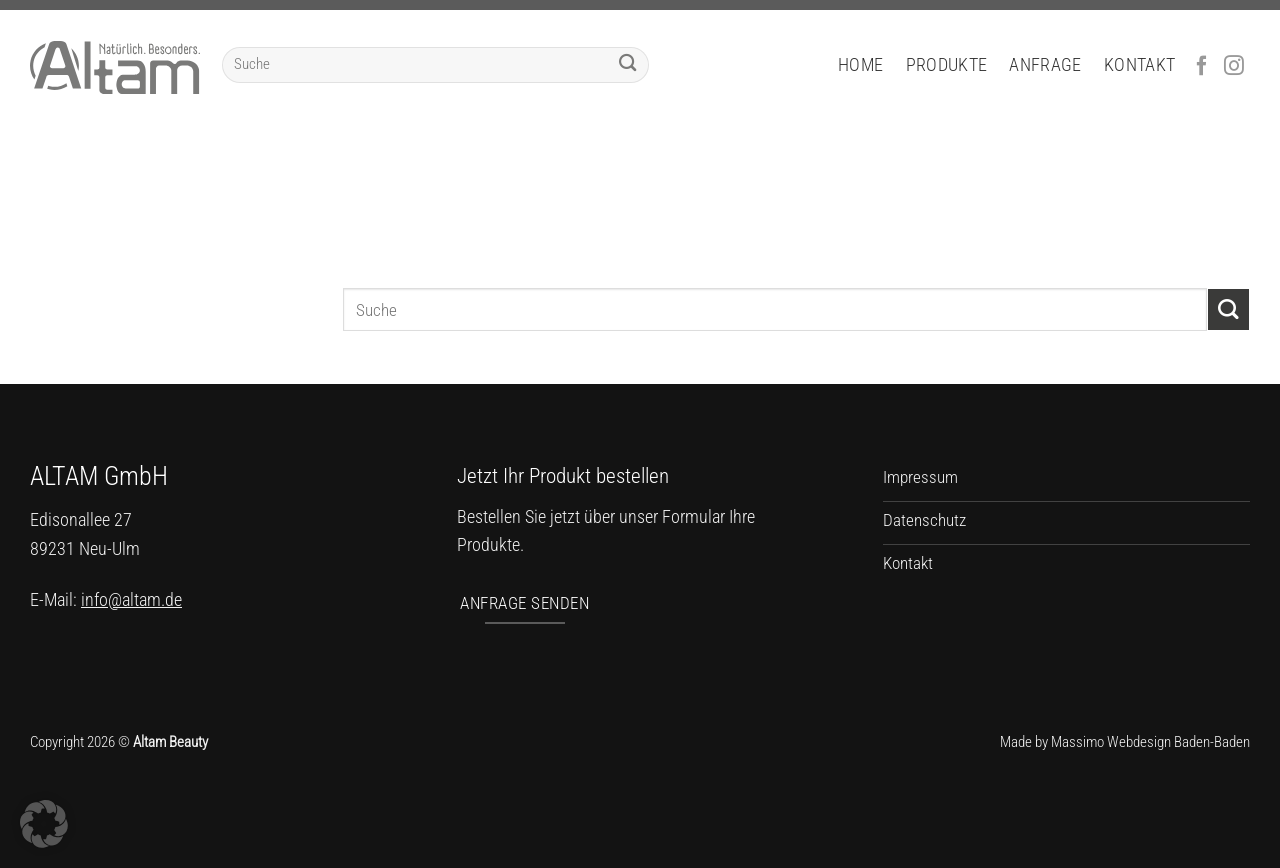 The image size is (1280, 868). I want to click on [Übermitteln], so click(627, 65).